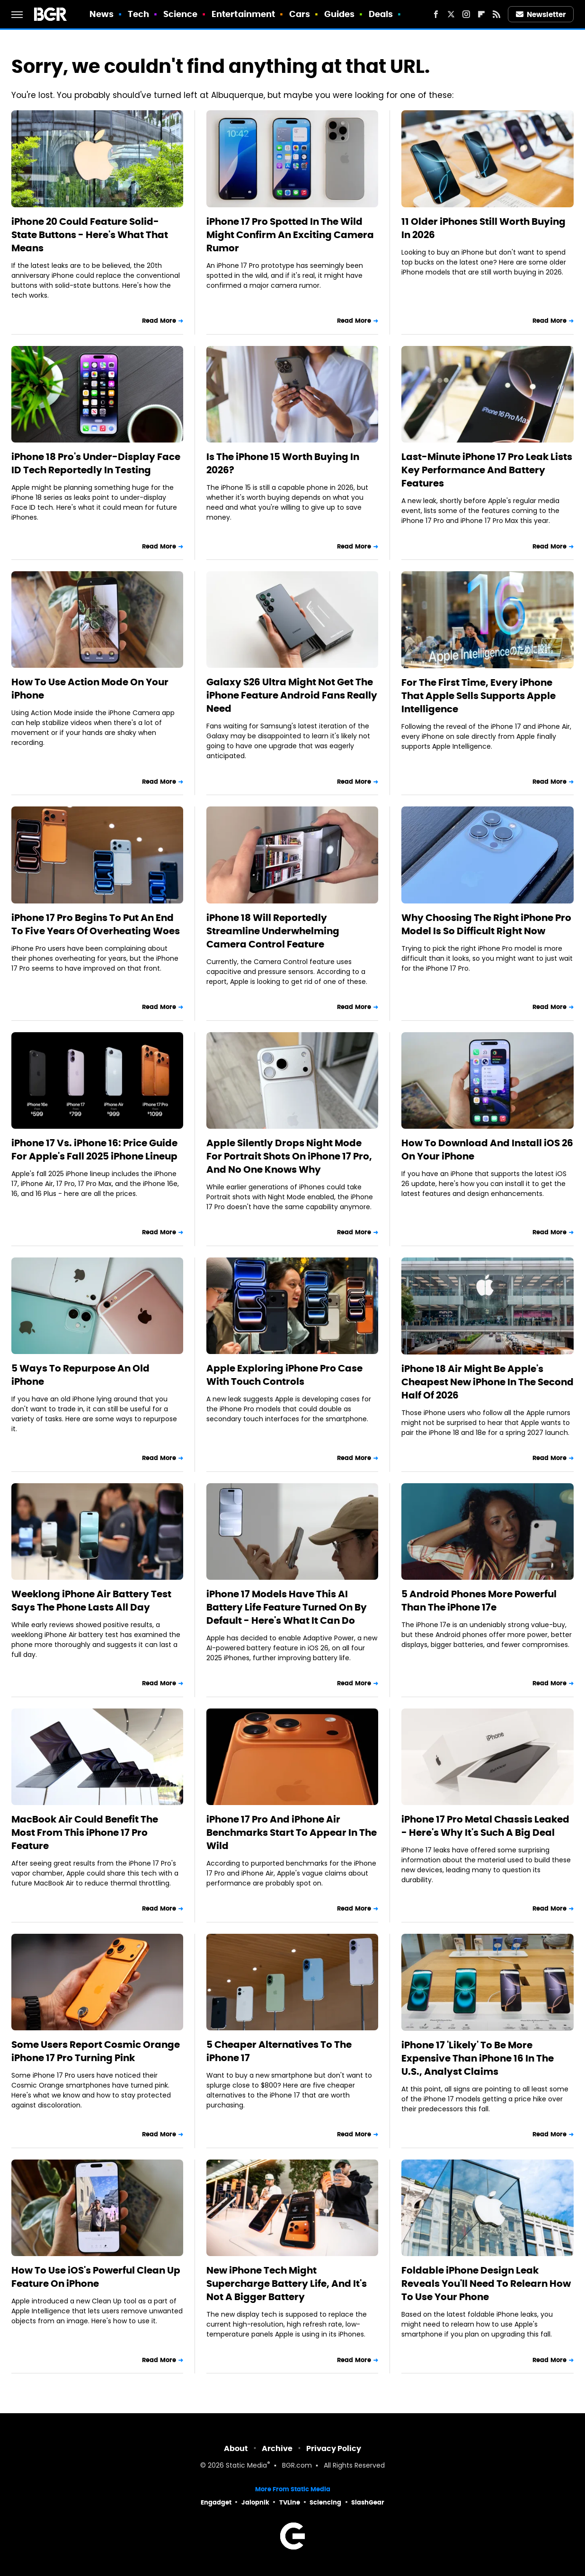  Describe the element at coordinates (243, 14) in the screenshot. I see `Entertainment` at that location.